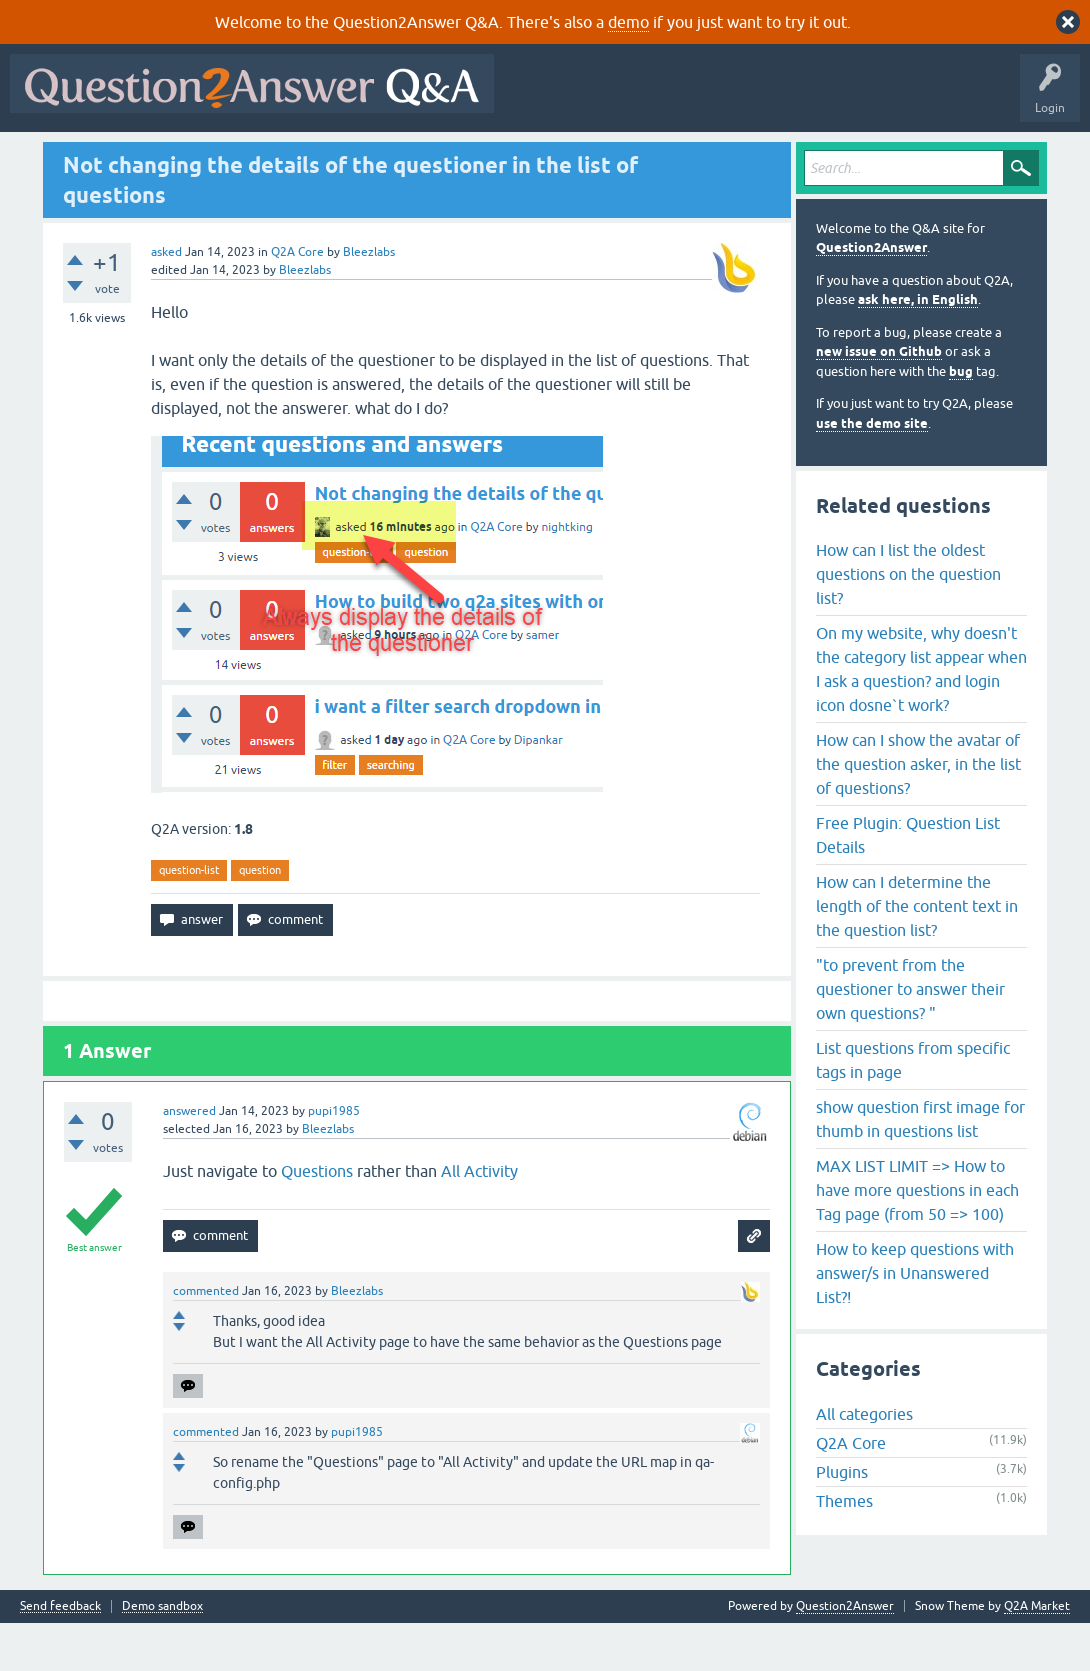  What do you see at coordinates (260, 918) in the screenshot?
I see `question` at bounding box center [260, 918].